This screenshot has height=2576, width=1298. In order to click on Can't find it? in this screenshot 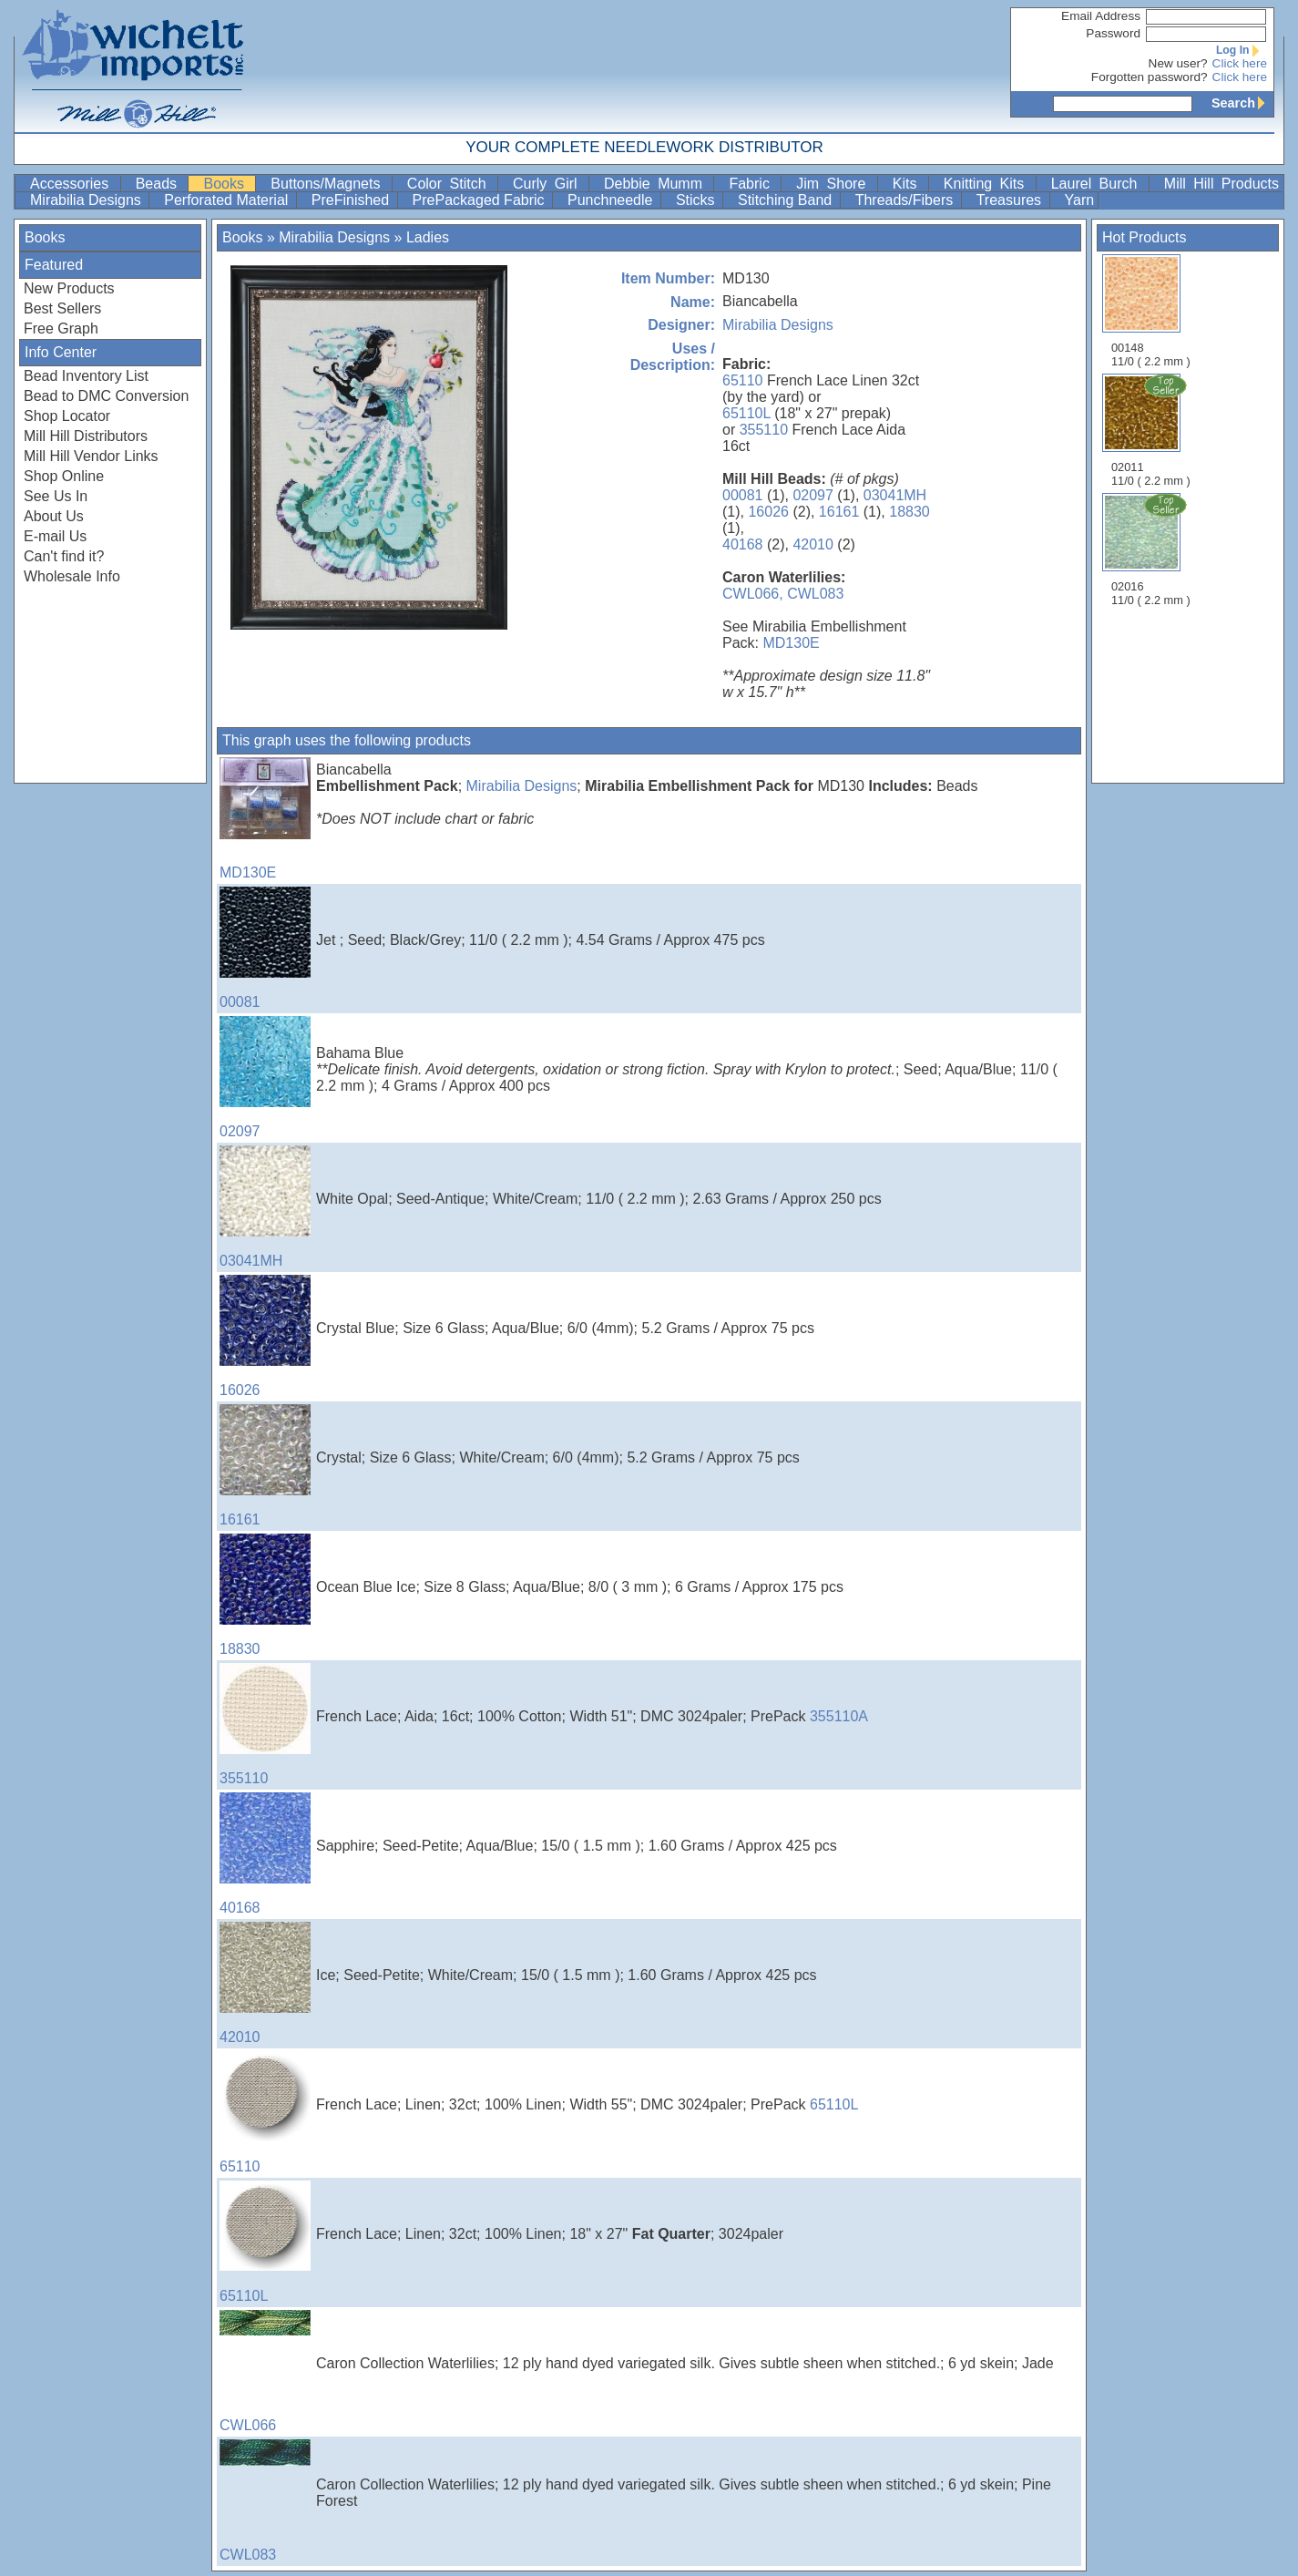, I will do `click(64, 556)`.